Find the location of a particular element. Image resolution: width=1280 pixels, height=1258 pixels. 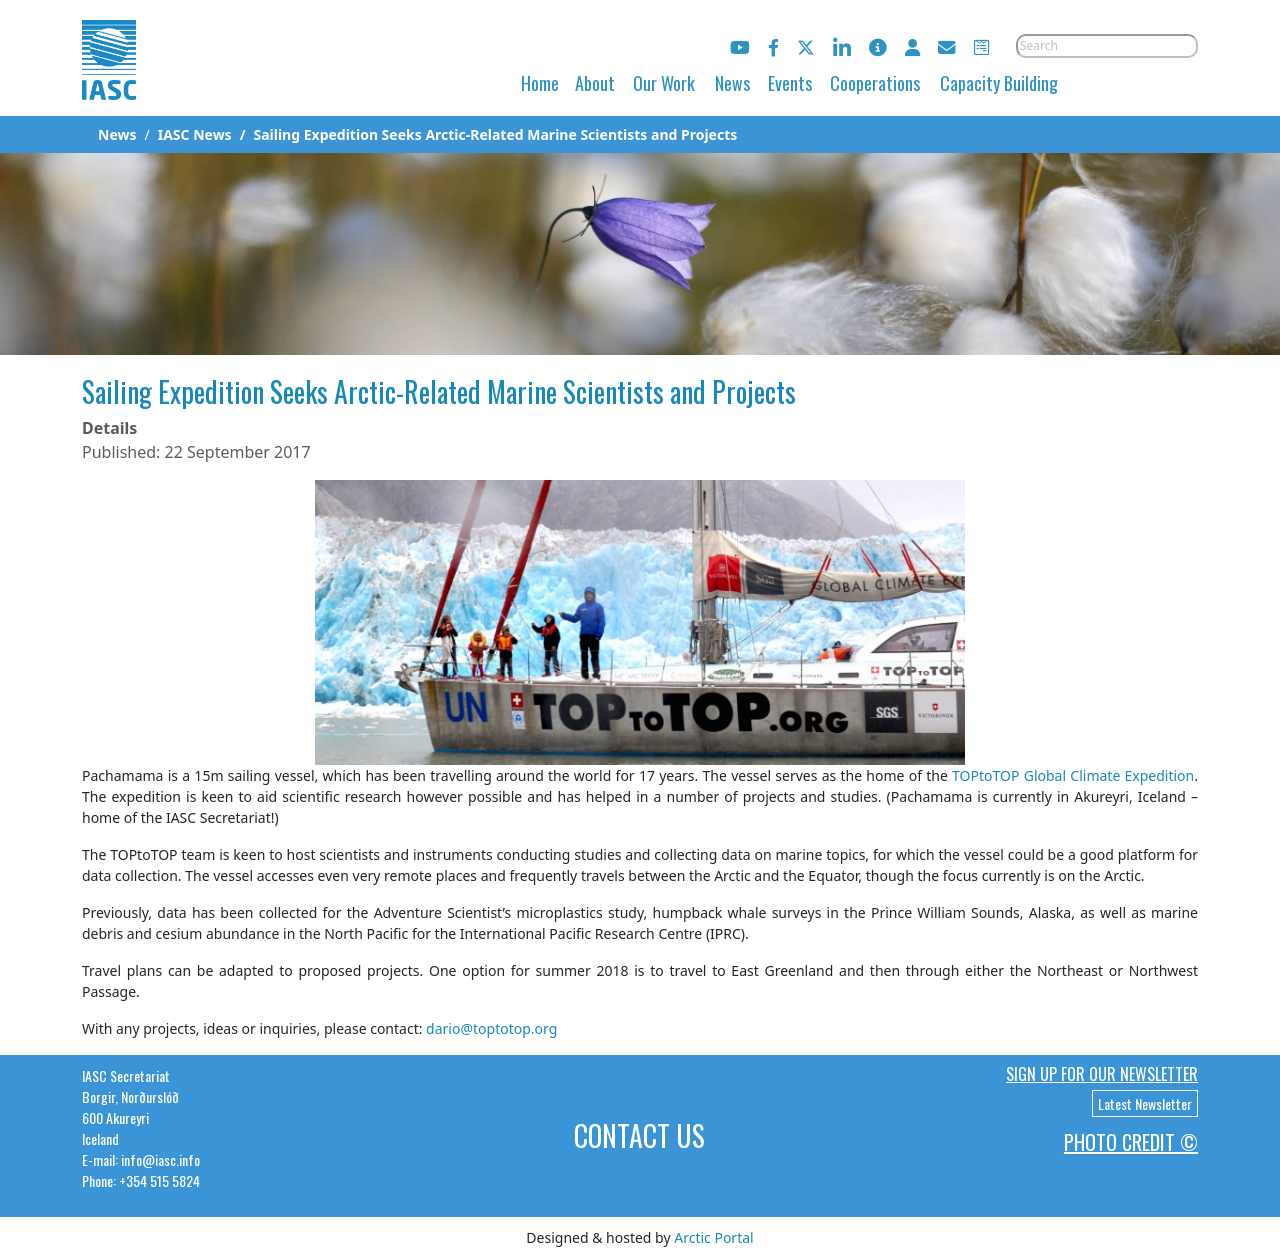

News is located at coordinates (732, 83).